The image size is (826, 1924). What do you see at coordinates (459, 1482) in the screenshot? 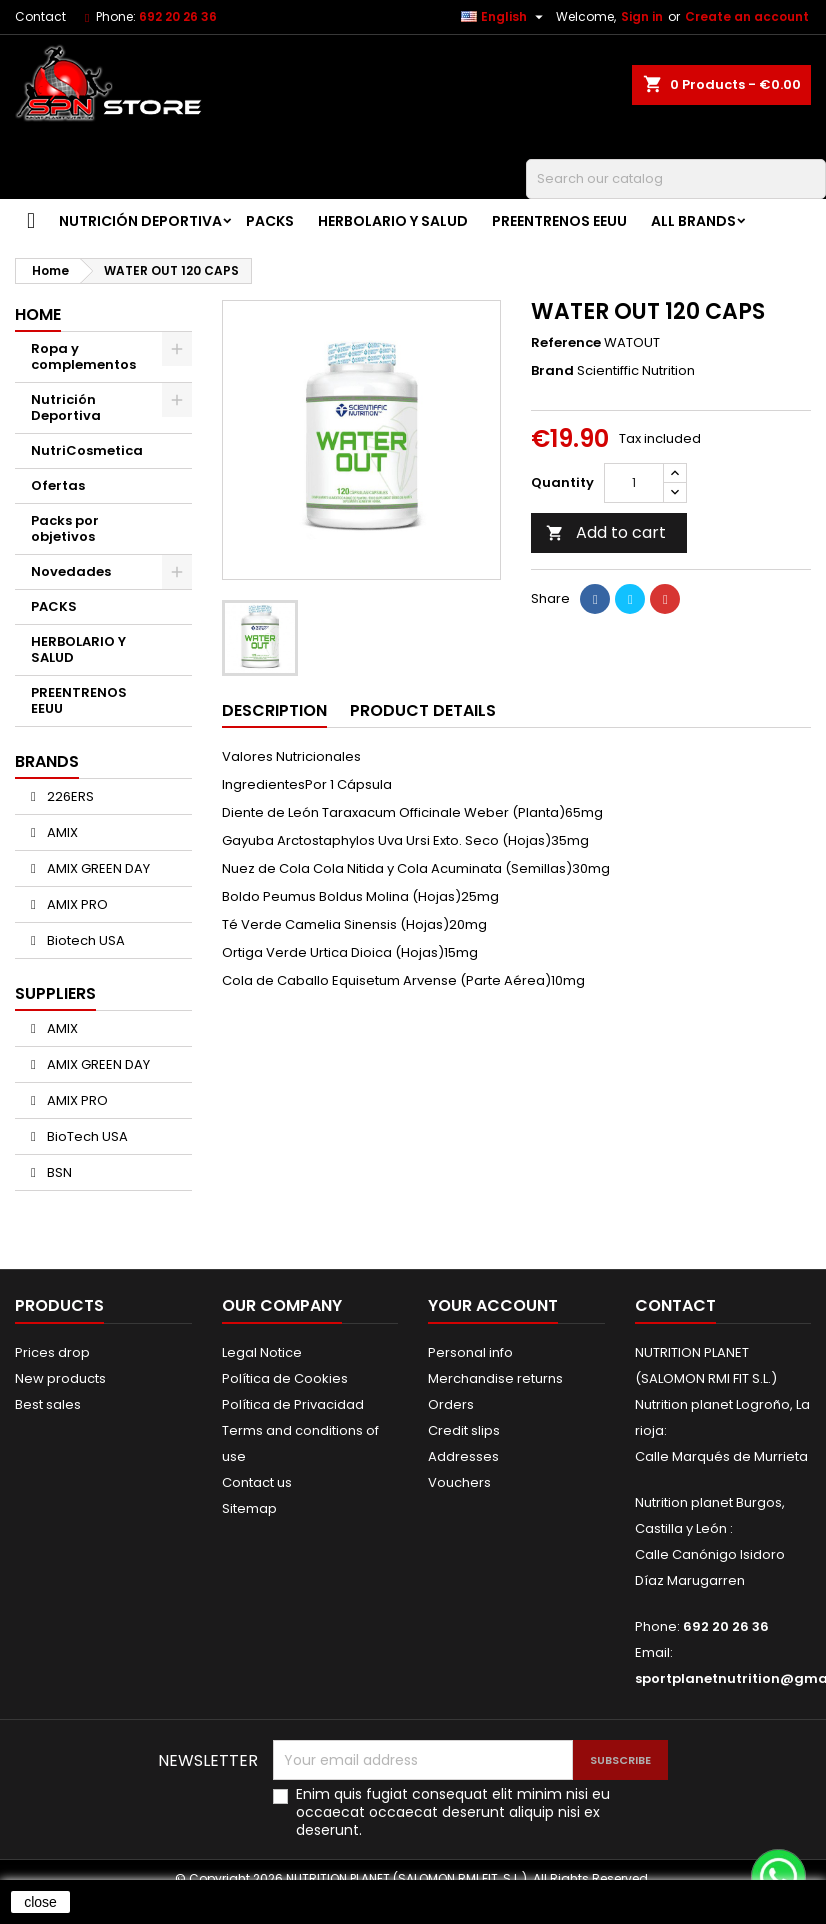
I see `Vouchers` at bounding box center [459, 1482].